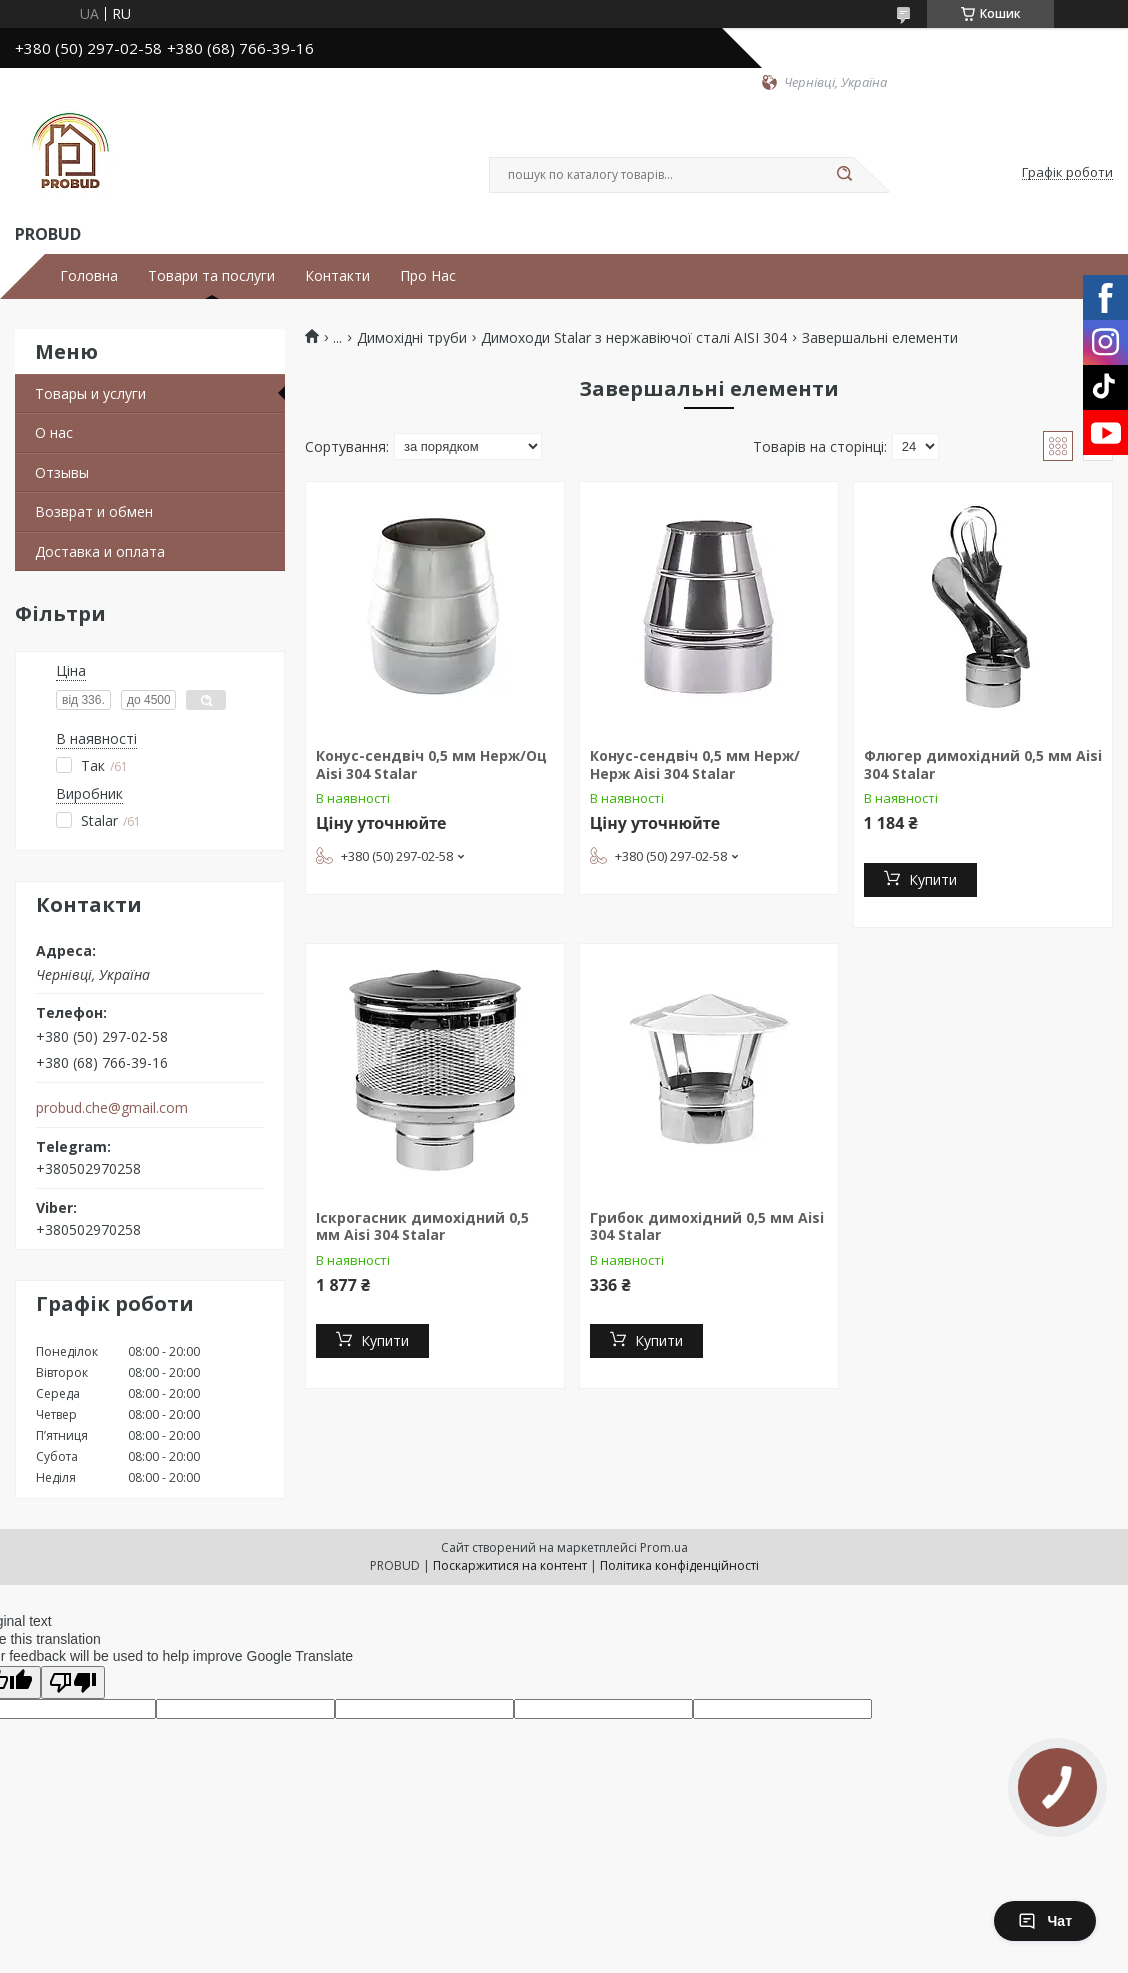 The image size is (1128, 1973). I want to click on probud.che@gmail.com, so click(112, 1108).